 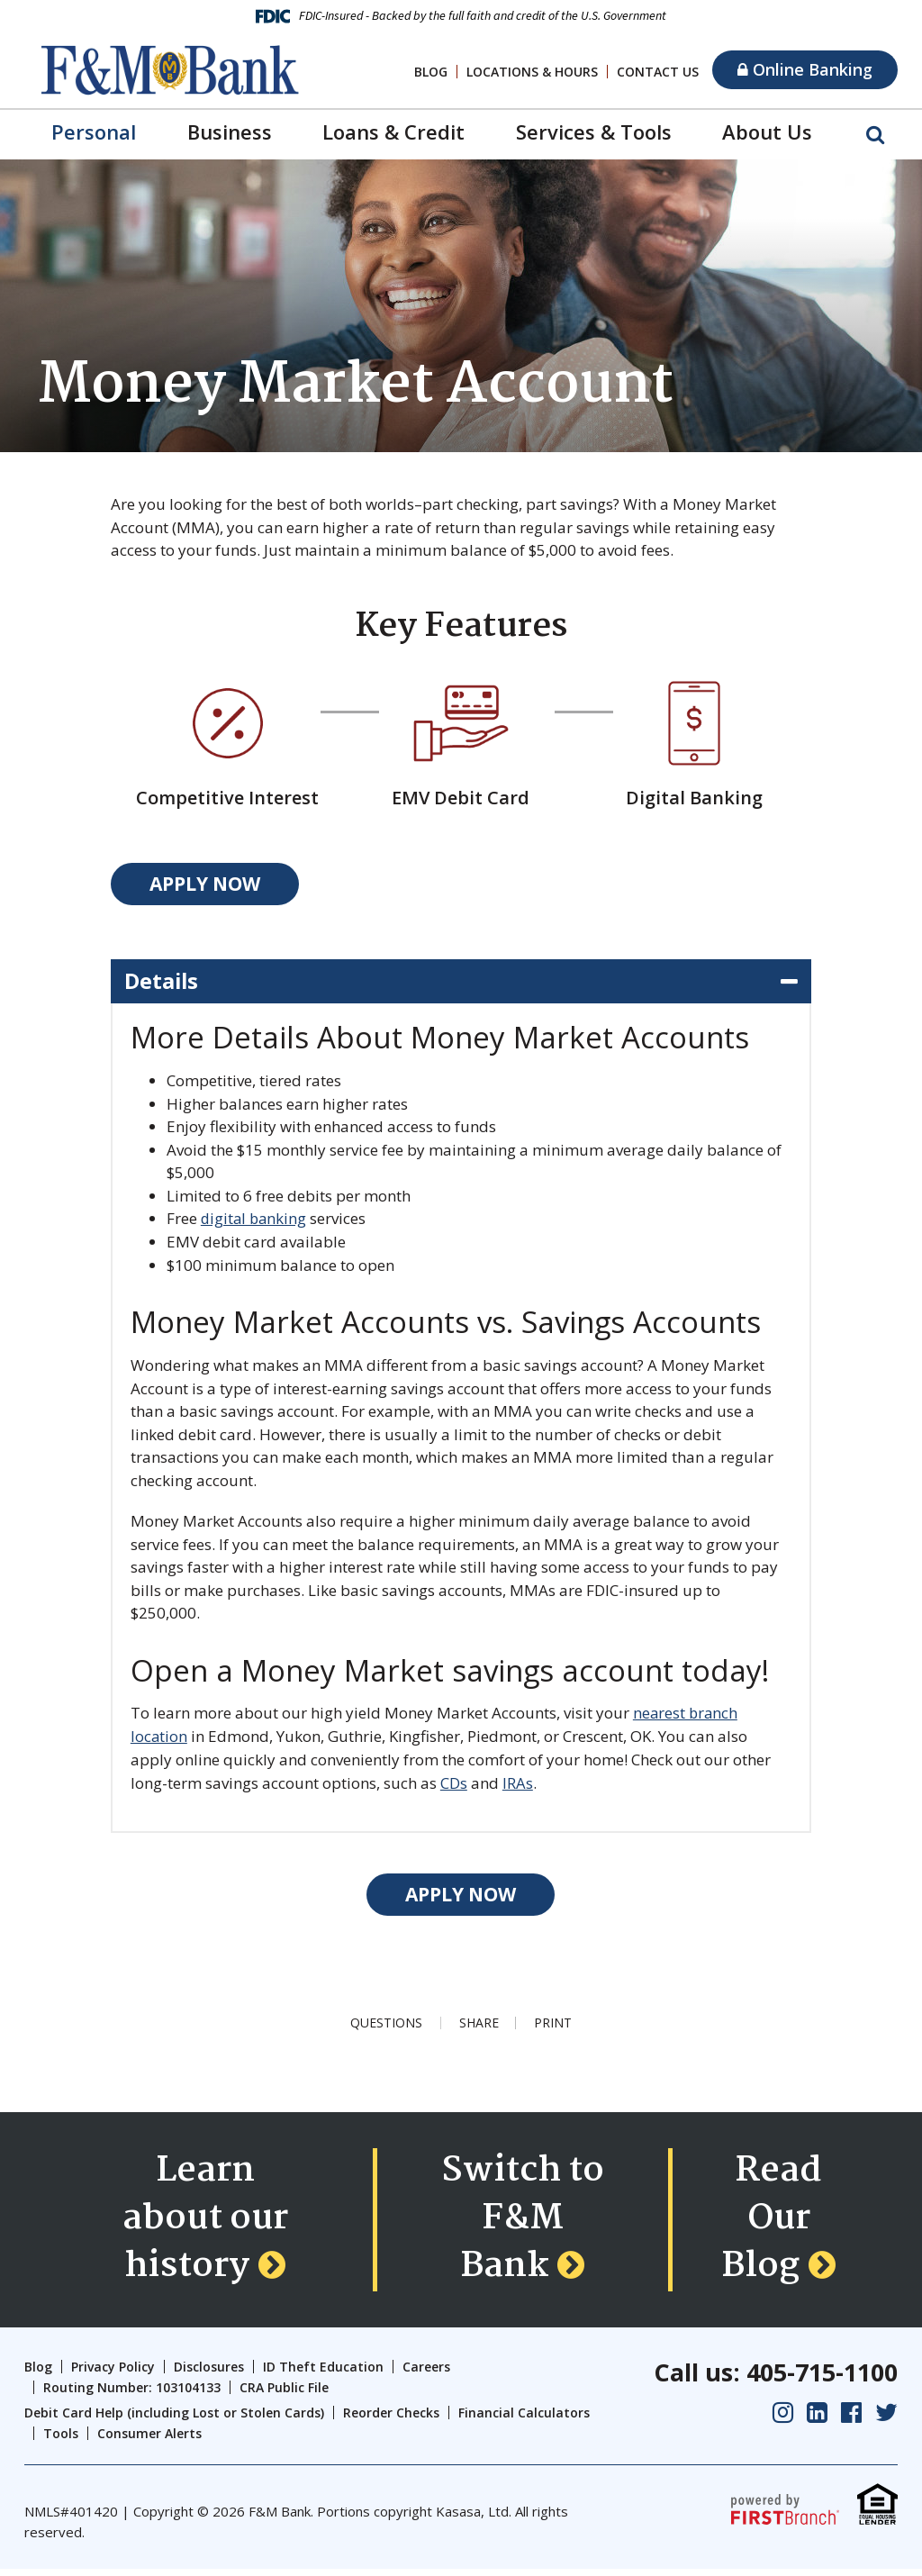 I want to click on Debit Card Help (including Lost or Stolen Cards), so click(x=174, y=2419).